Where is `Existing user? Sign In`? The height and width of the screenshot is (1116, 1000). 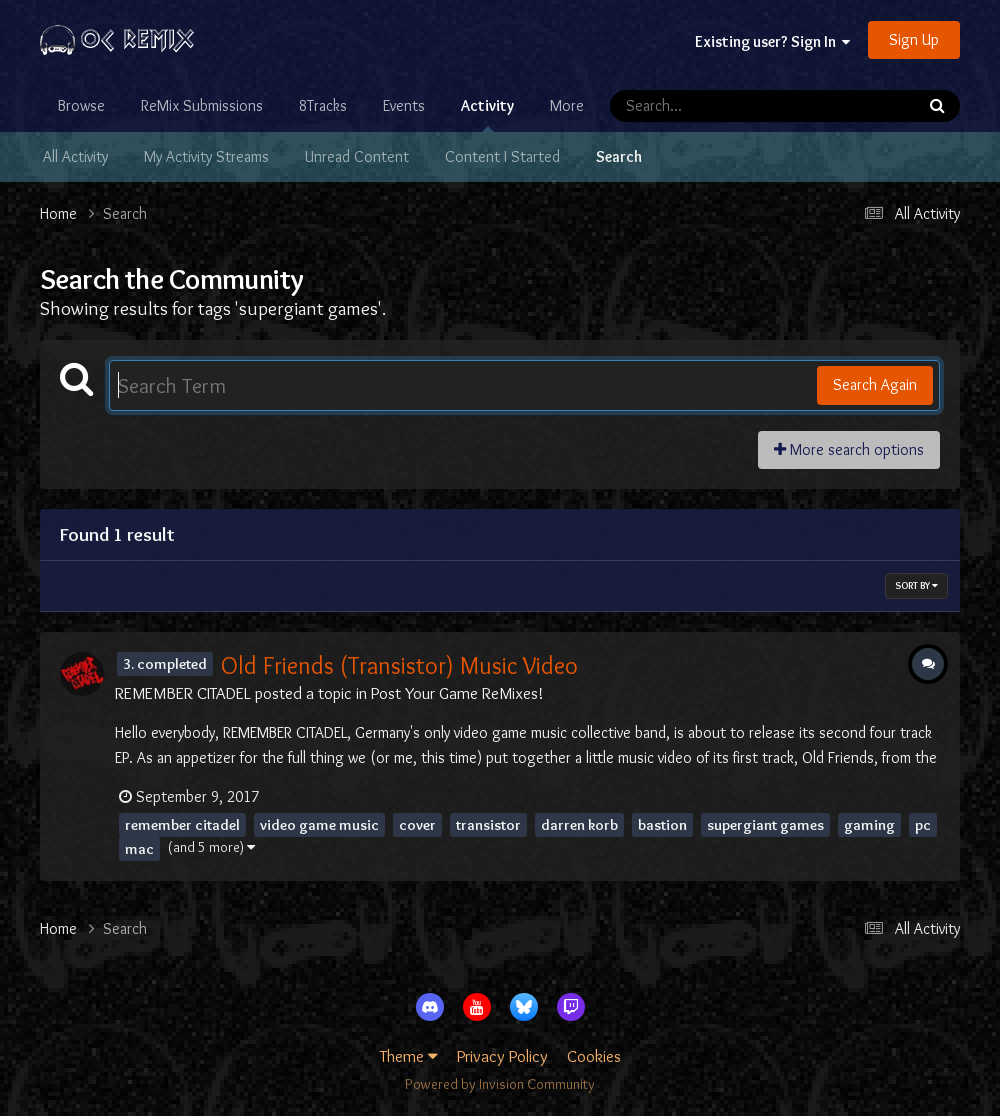
Existing user? Sign In is located at coordinates (772, 41).